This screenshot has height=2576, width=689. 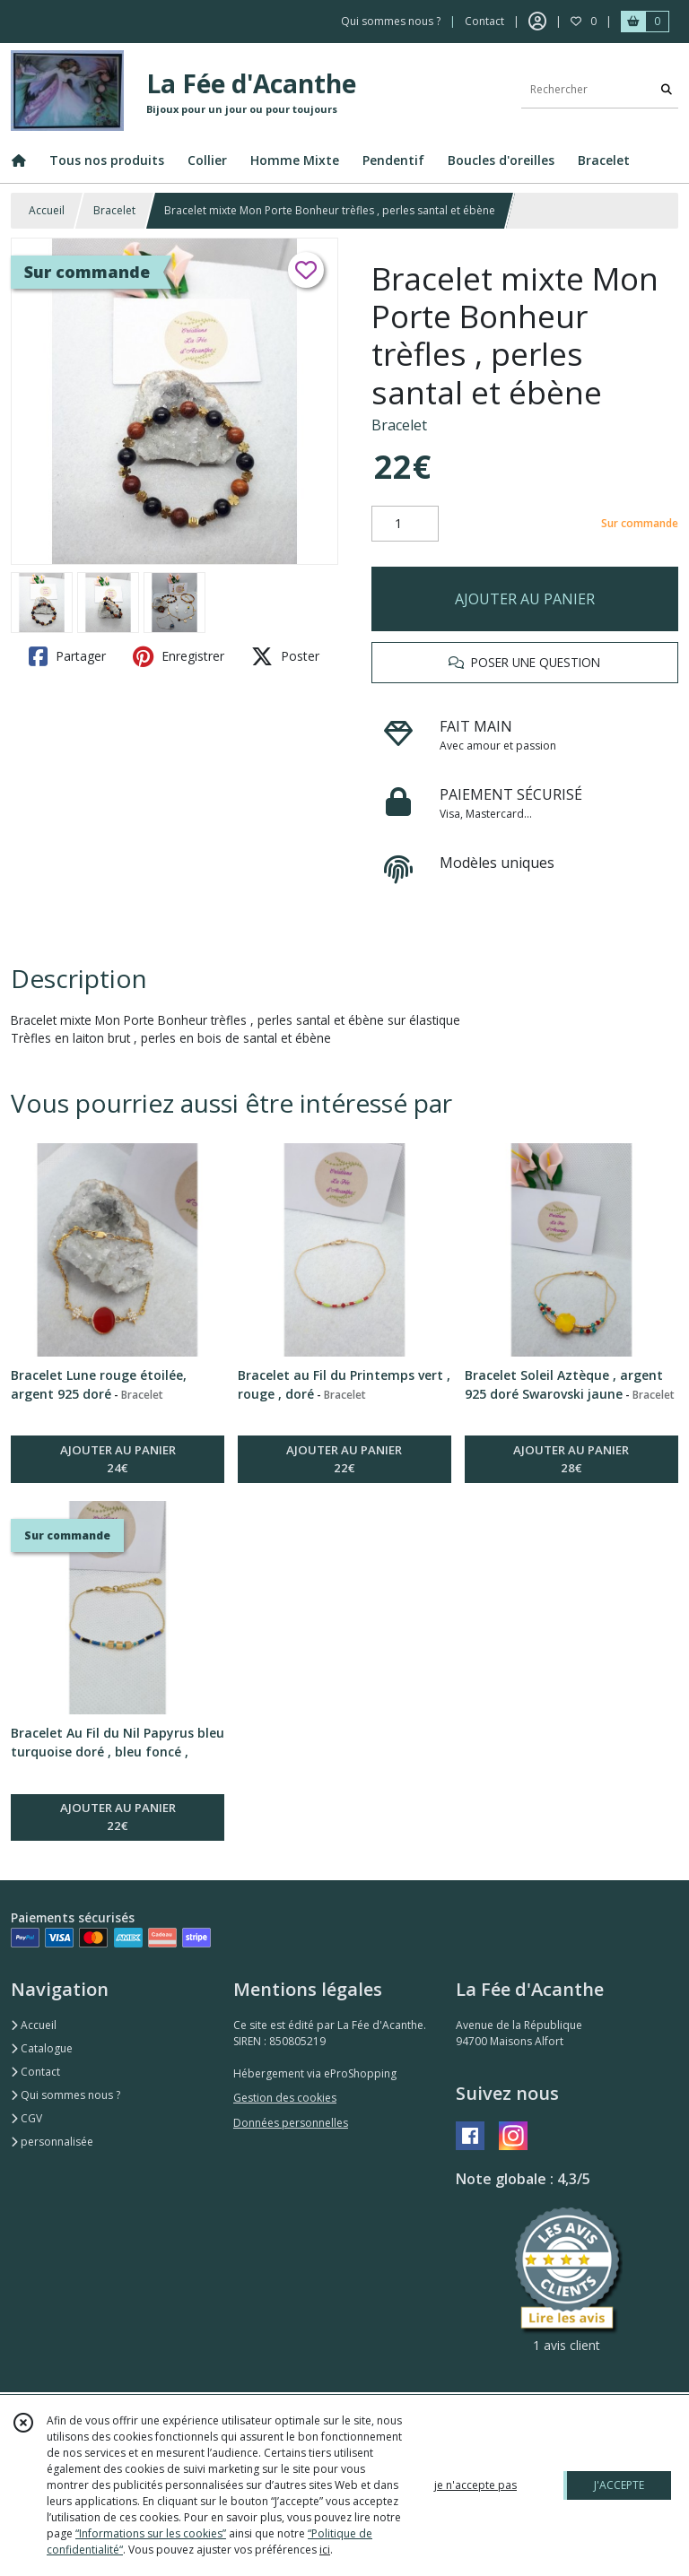 I want to click on je n'accepte pas, so click(x=475, y=2485).